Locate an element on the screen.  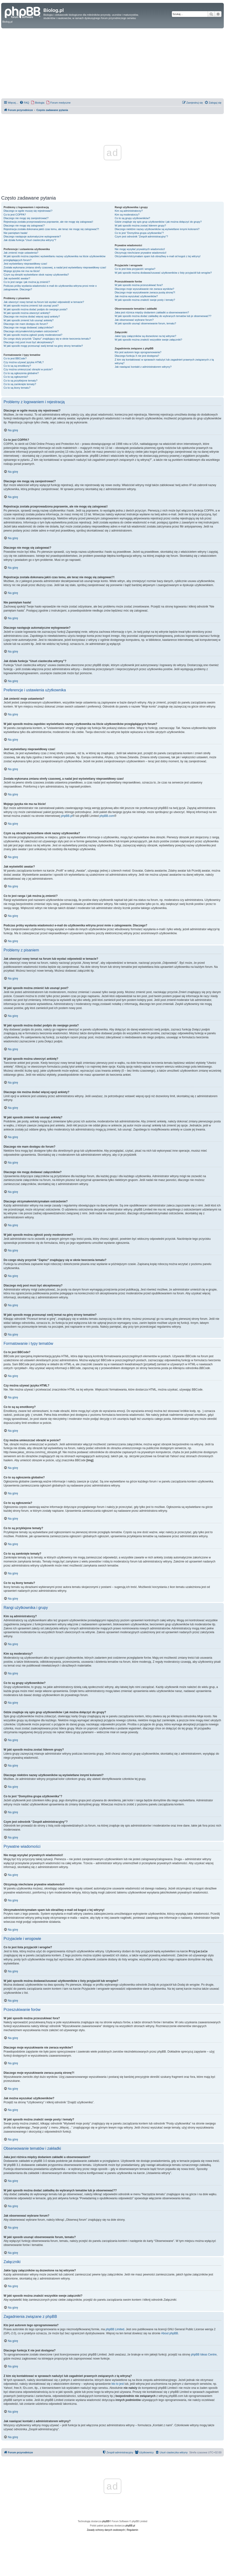
Co to jest ranga i jak można ją zmienić? is located at coordinates (27, 282).